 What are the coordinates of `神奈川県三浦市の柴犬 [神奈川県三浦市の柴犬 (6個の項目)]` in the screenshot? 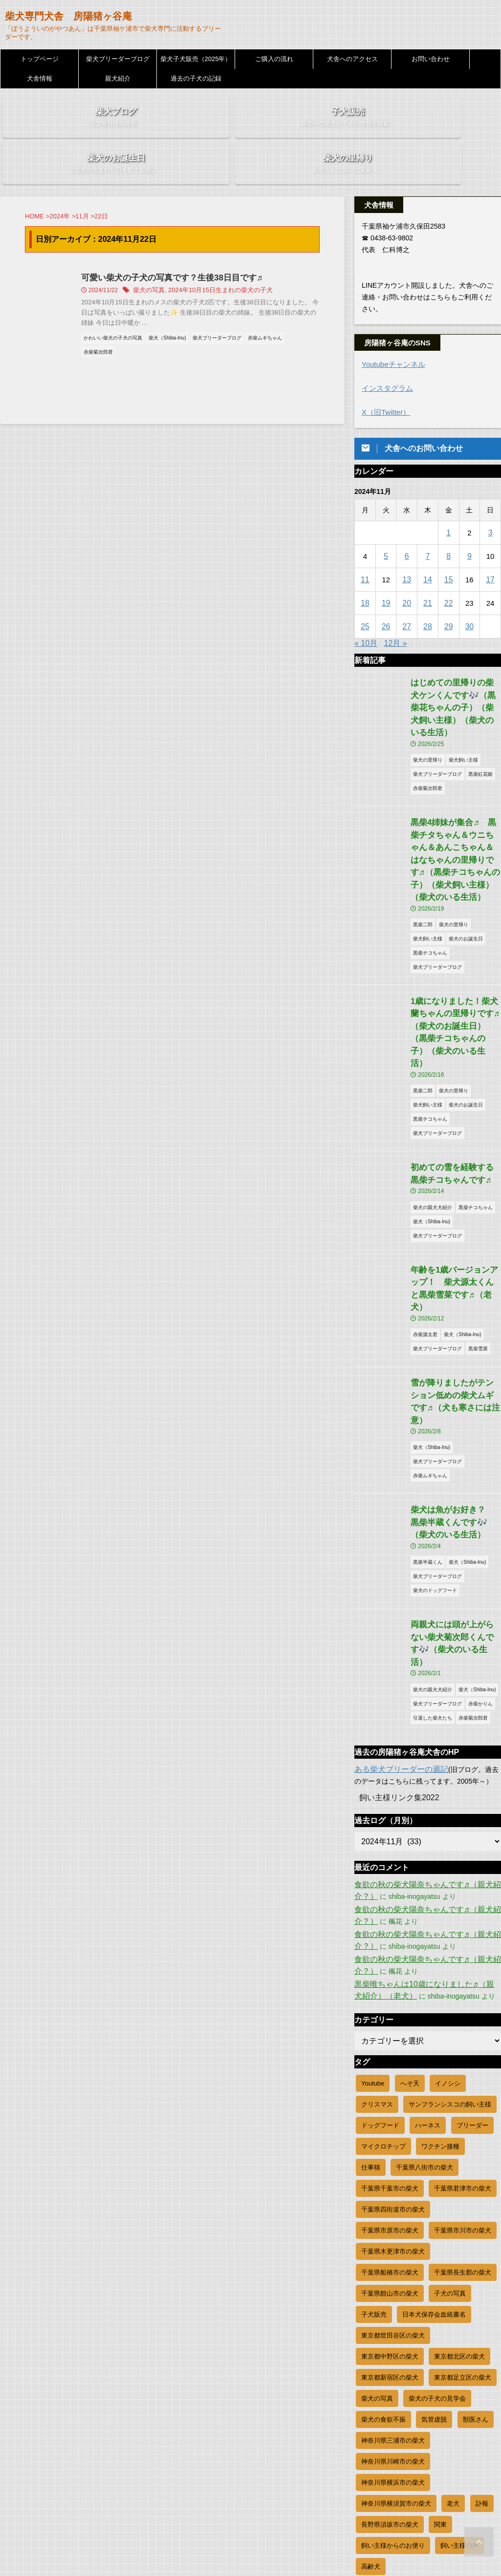 It's located at (393, 2274).